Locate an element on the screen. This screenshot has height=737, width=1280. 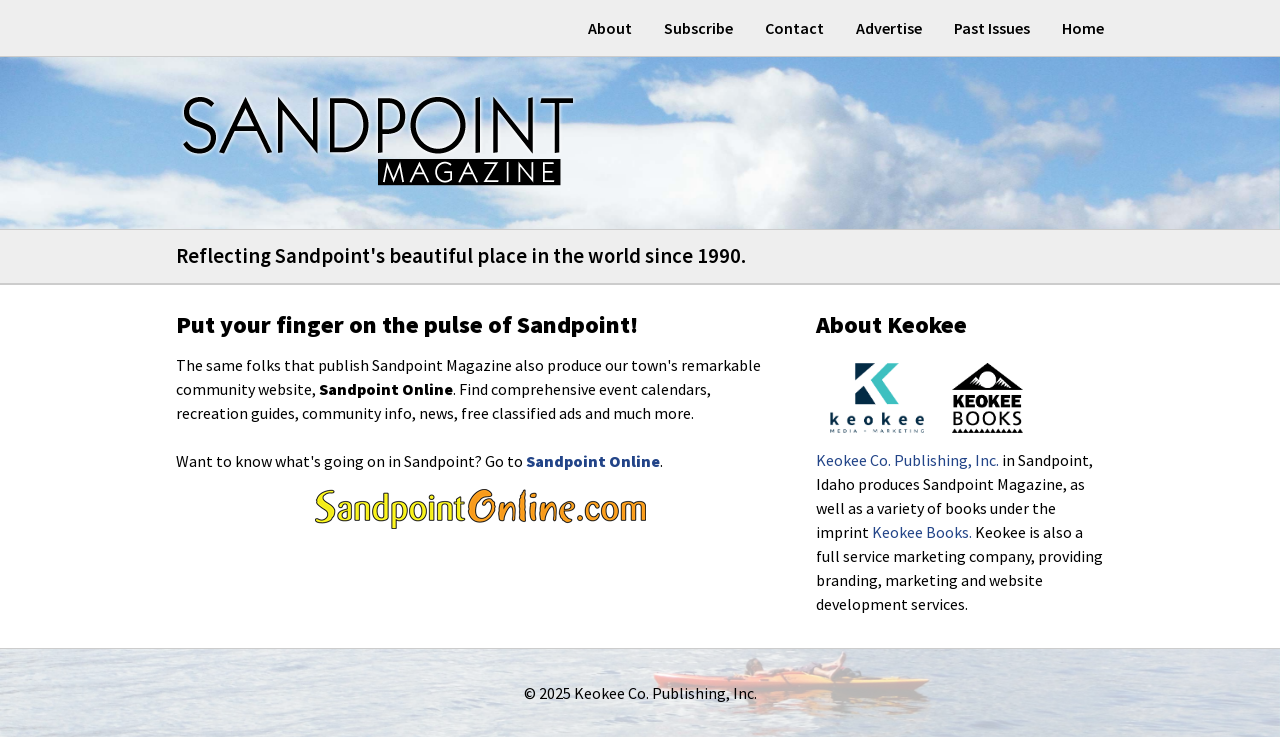
Keokee Co. Publishing, Inc. is located at coordinates (907, 460).